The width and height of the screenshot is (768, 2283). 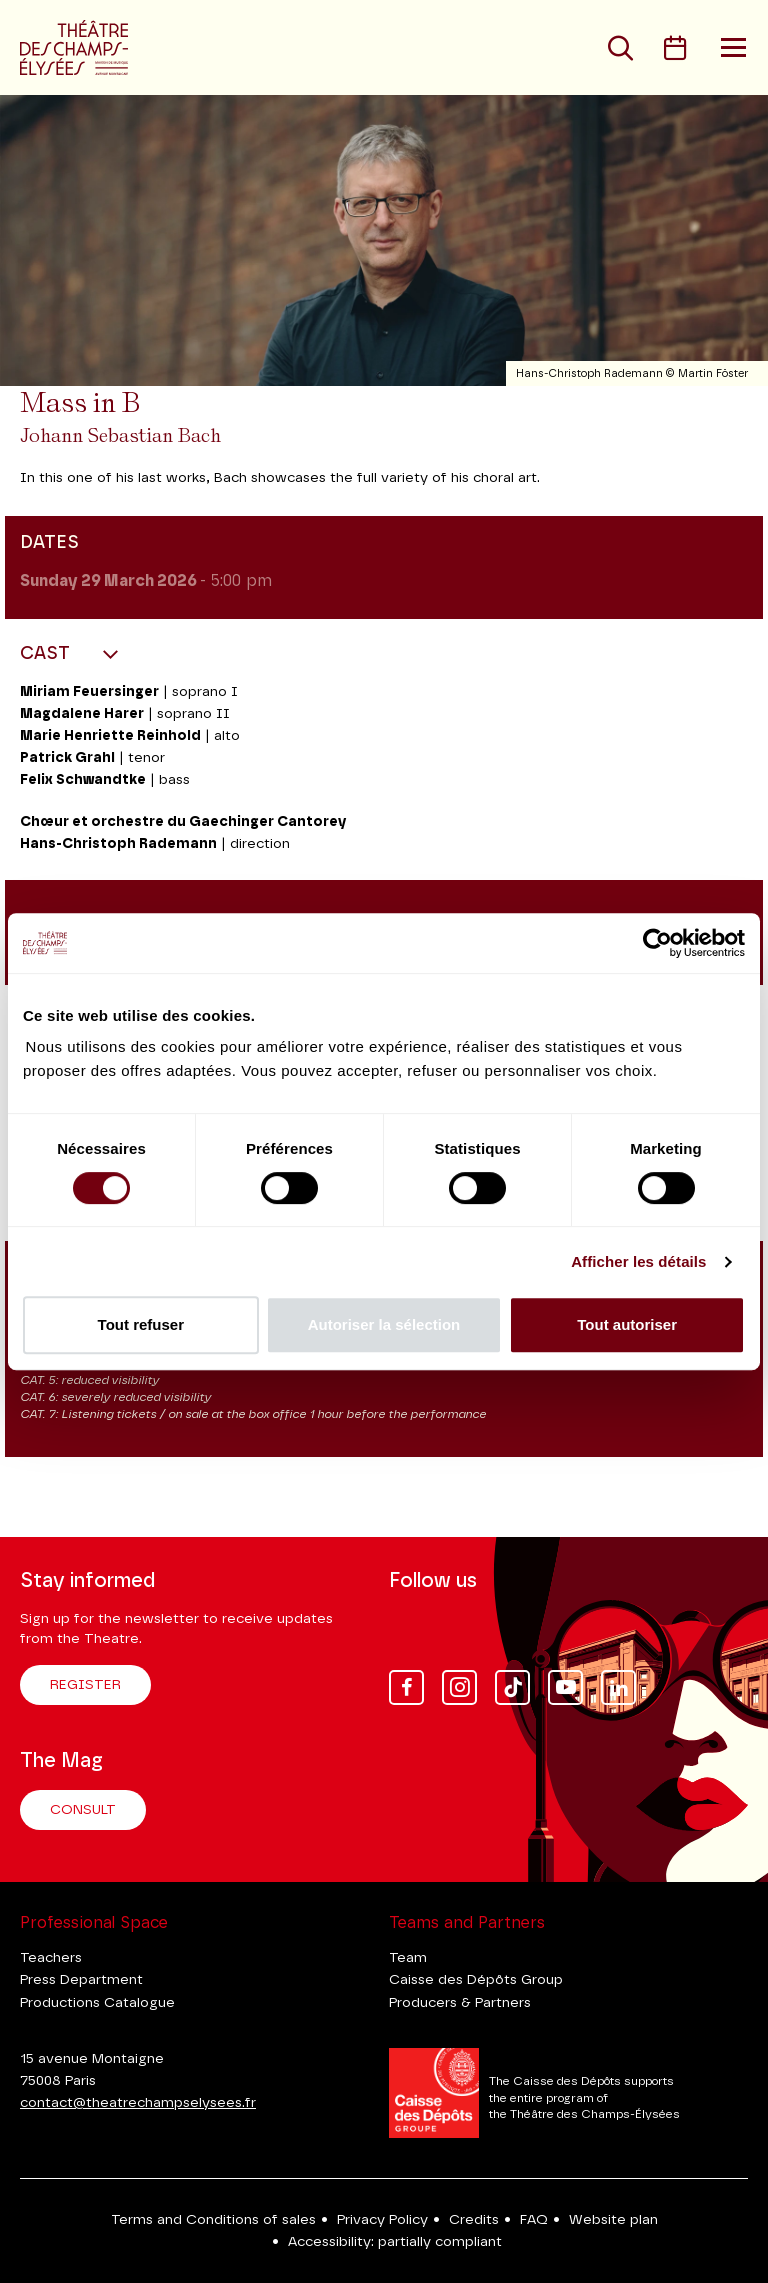 What do you see at coordinates (85, 1685) in the screenshot?
I see `Register` at bounding box center [85, 1685].